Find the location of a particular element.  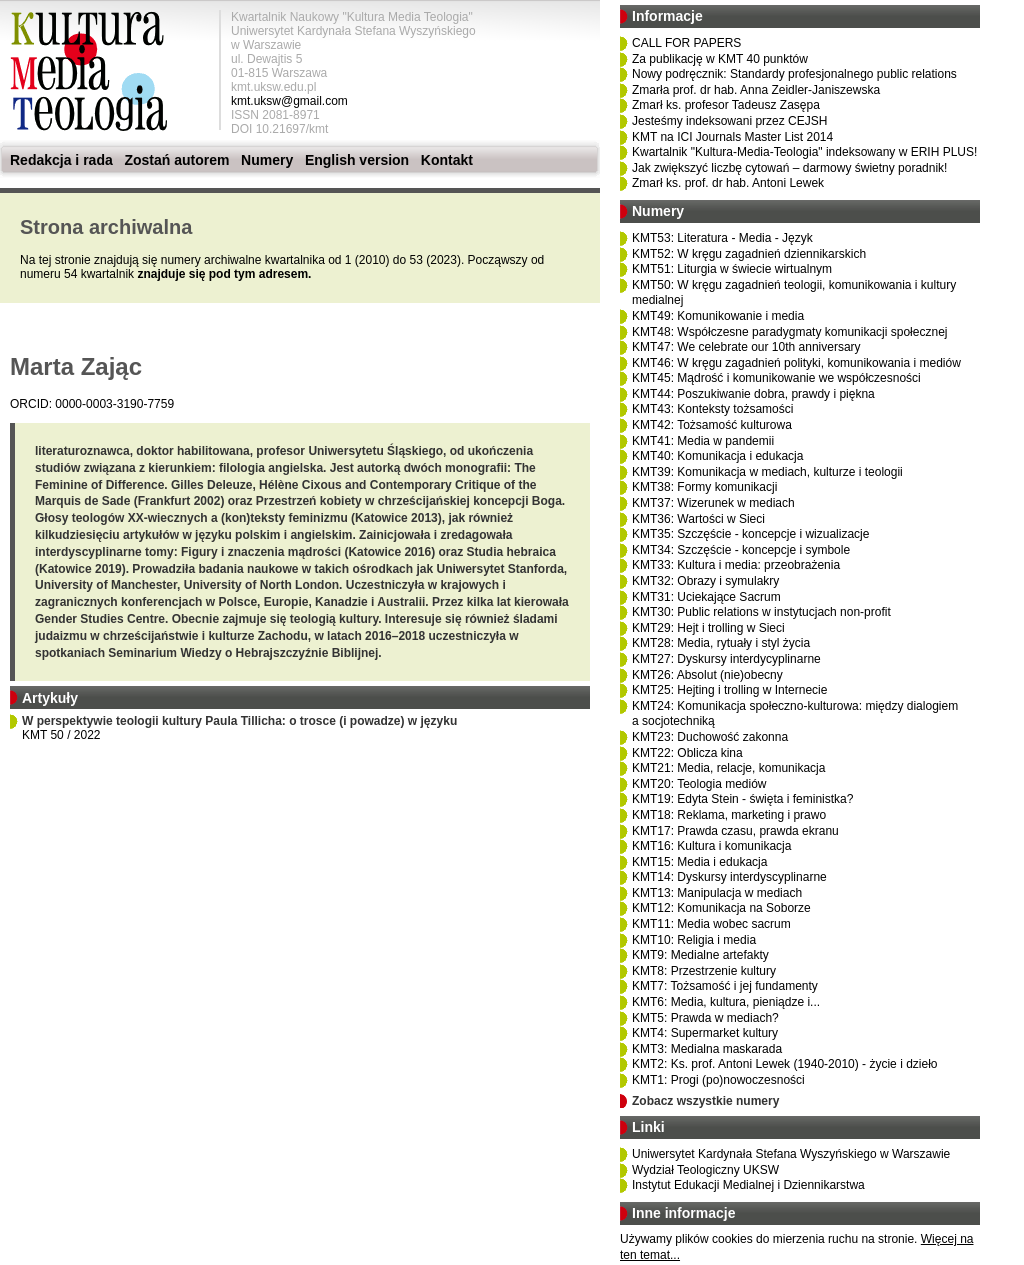

KMT34: Szczęście - koncepcje i symbole is located at coordinates (741, 550).